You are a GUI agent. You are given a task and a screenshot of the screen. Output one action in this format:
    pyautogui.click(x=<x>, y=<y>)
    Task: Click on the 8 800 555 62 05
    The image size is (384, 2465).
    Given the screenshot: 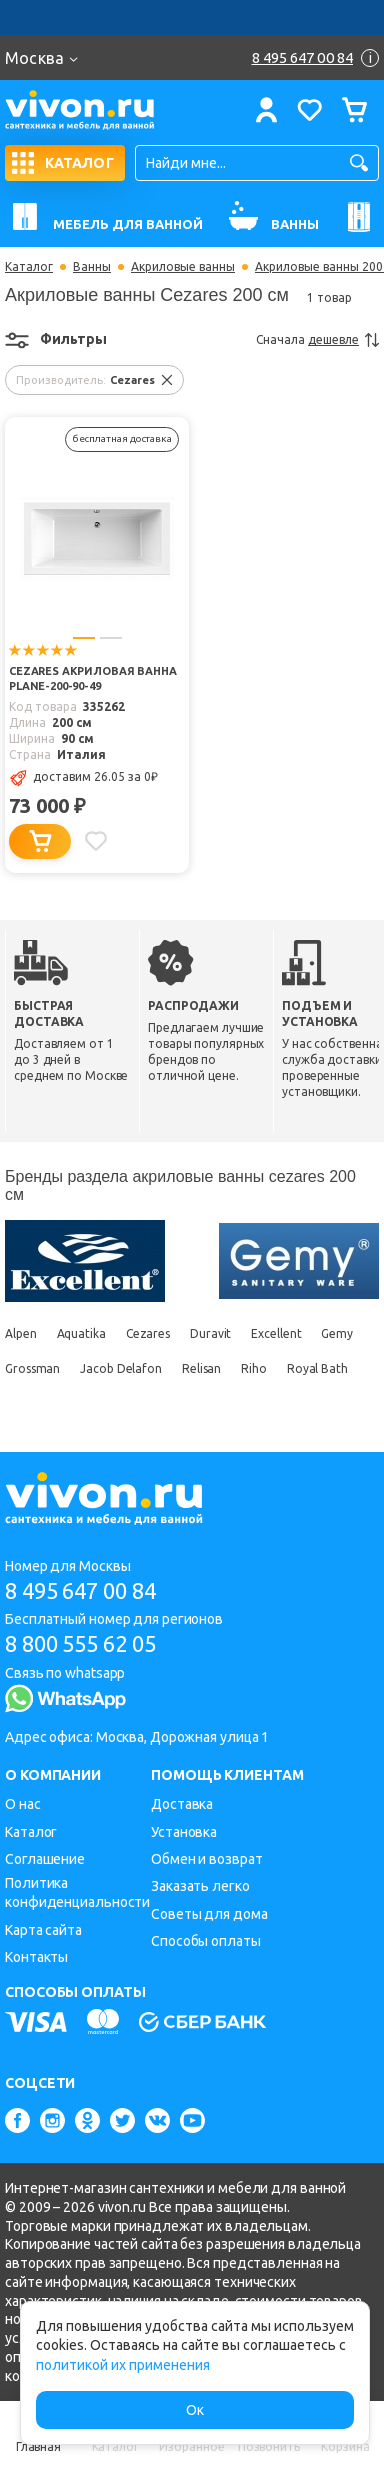 What is the action you would take?
    pyautogui.click(x=80, y=1643)
    